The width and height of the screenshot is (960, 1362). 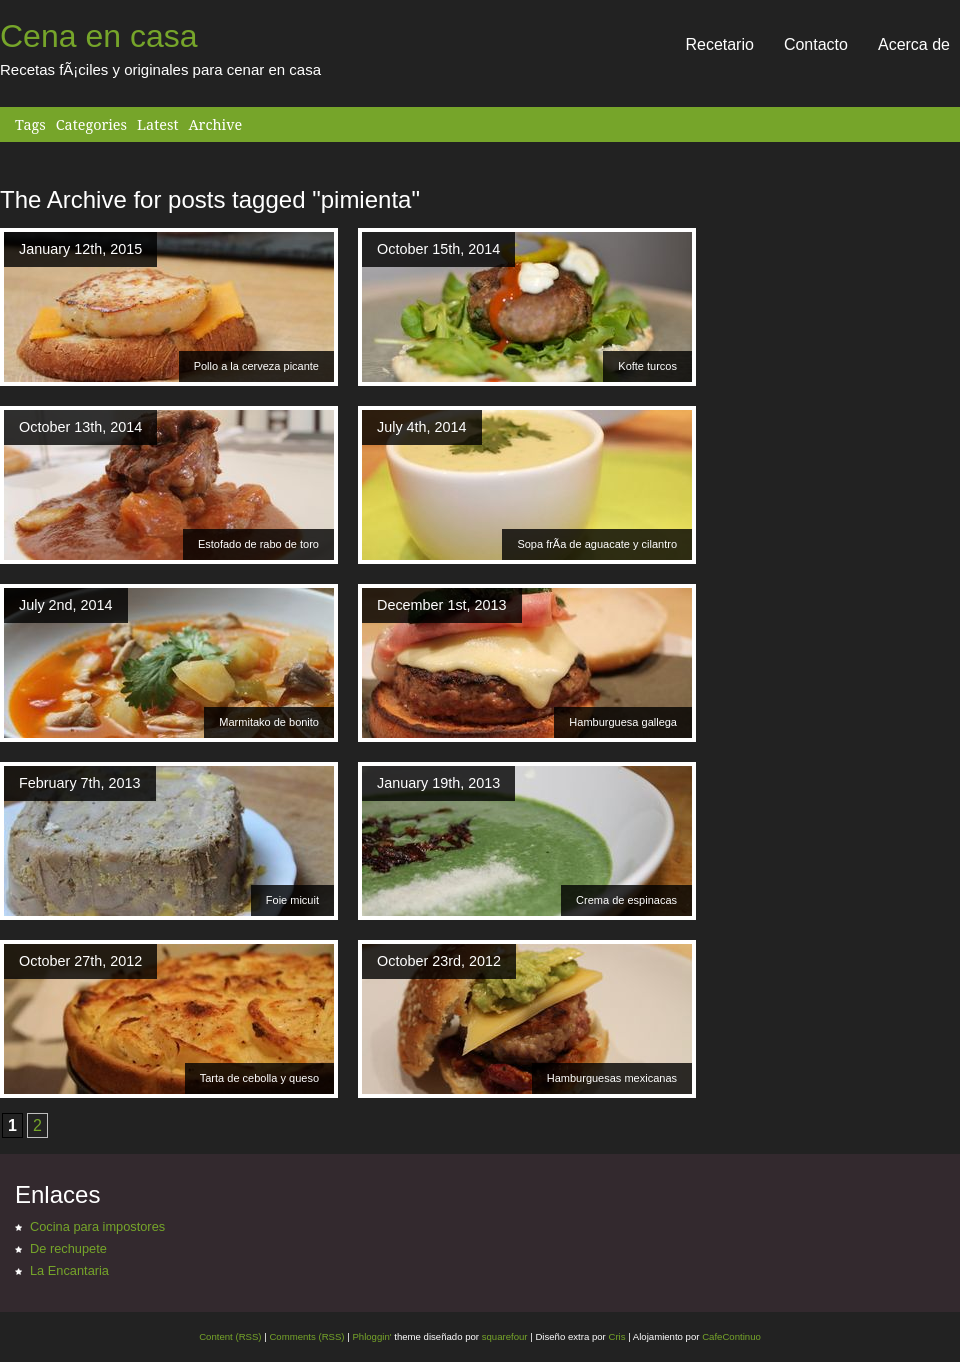 I want to click on October 15th, 2014, so click(x=438, y=249).